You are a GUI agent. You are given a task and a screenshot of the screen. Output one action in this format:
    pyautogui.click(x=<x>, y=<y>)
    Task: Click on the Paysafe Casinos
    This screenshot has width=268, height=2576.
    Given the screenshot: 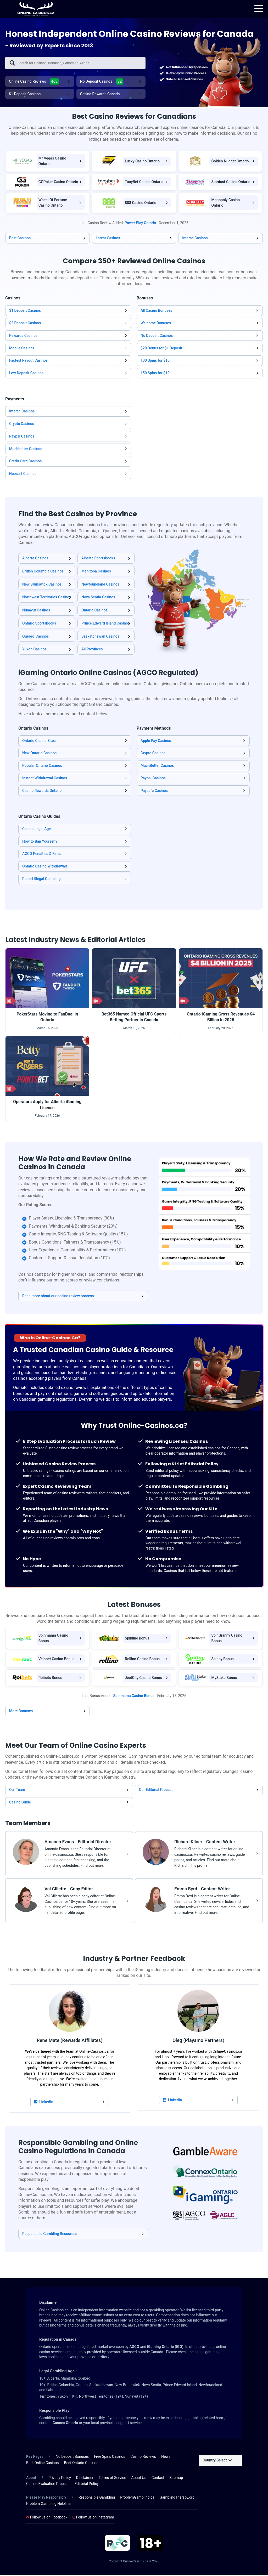 What is the action you would take?
    pyautogui.click(x=154, y=792)
    